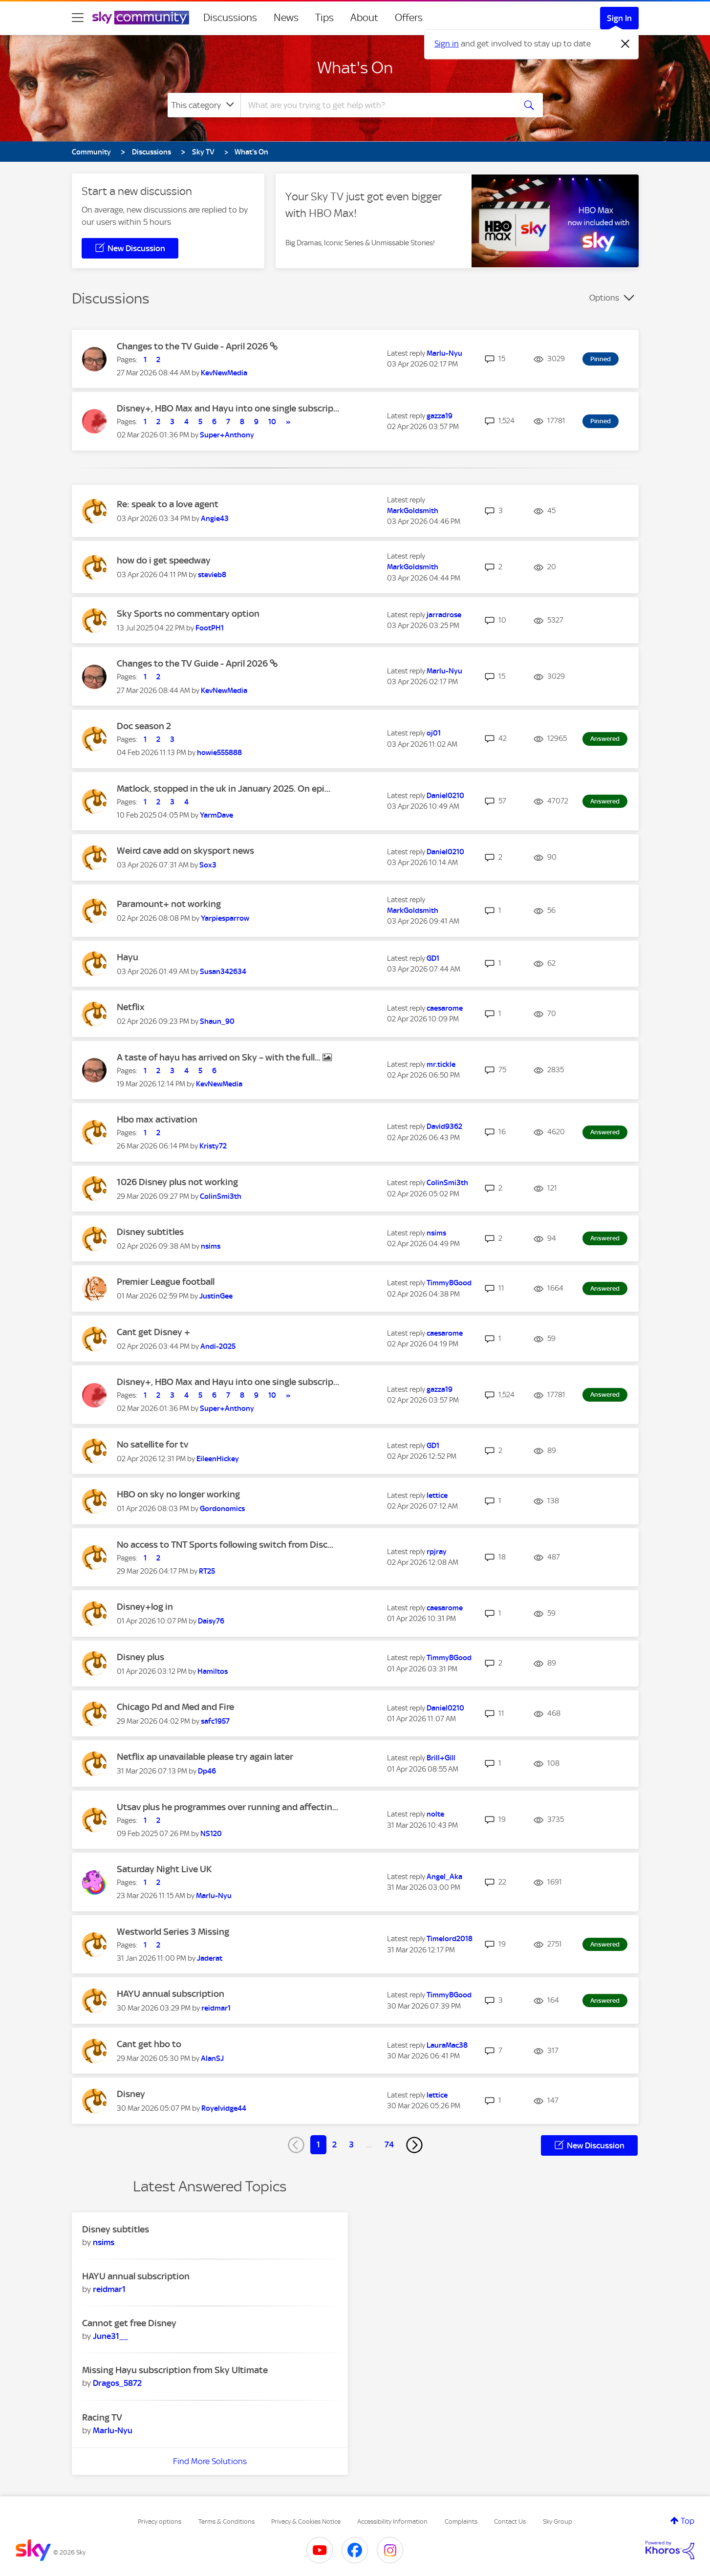 The width and height of the screenshot is (710, 2576). What do you see at coordinates (272, 421) in the screenshot?
I see `10` at bounding box center [272, 421].